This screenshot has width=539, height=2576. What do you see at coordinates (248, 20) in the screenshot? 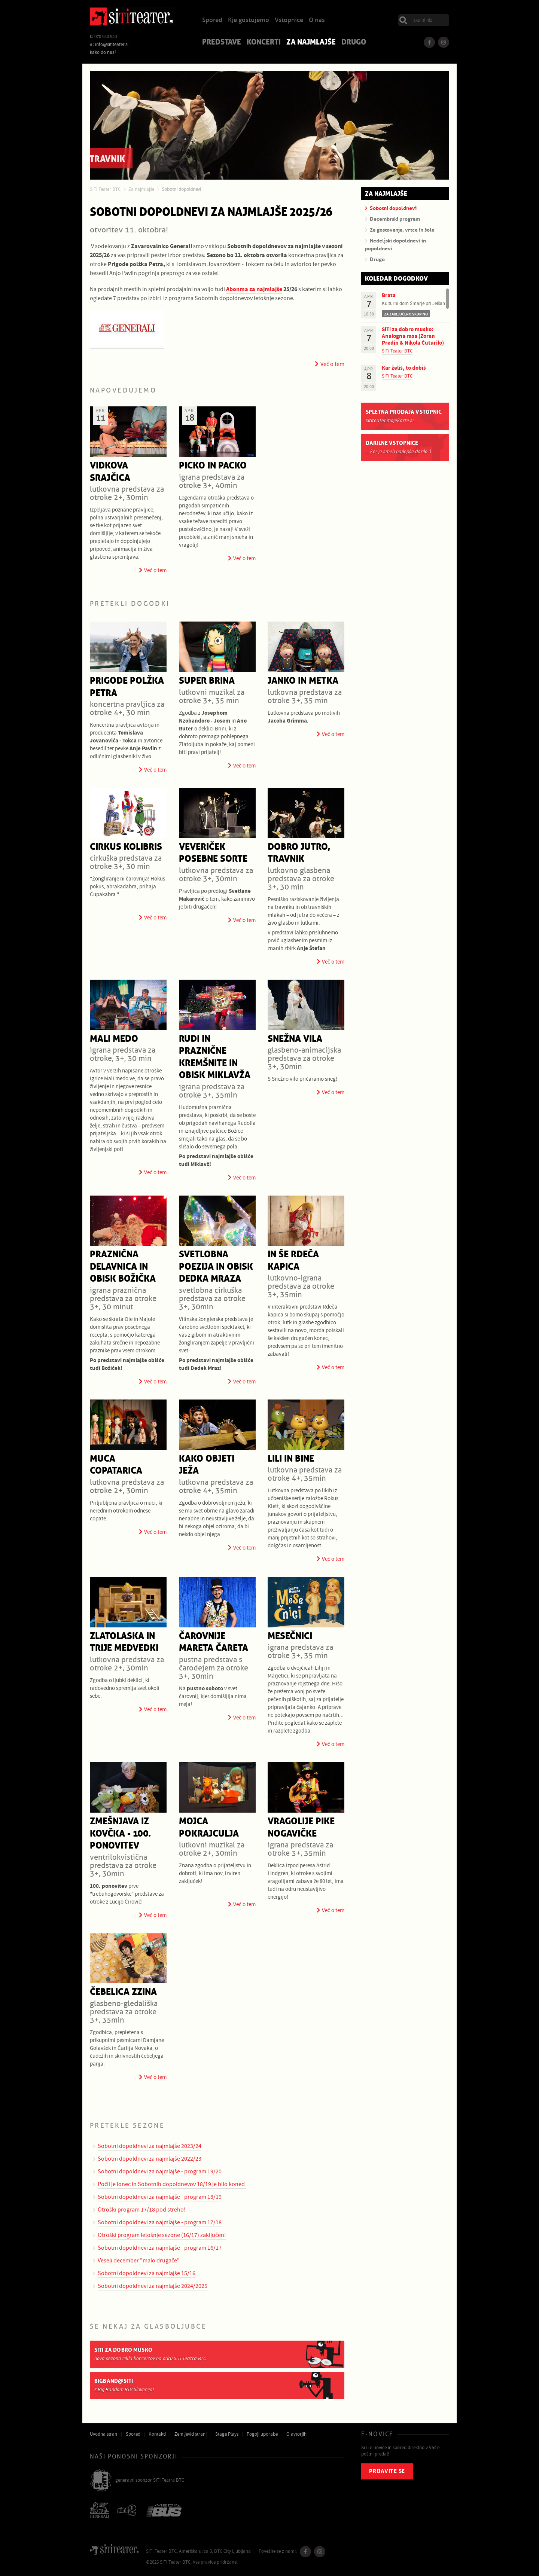
I see `Kje gostujemo` at bounding box center [248, 20].